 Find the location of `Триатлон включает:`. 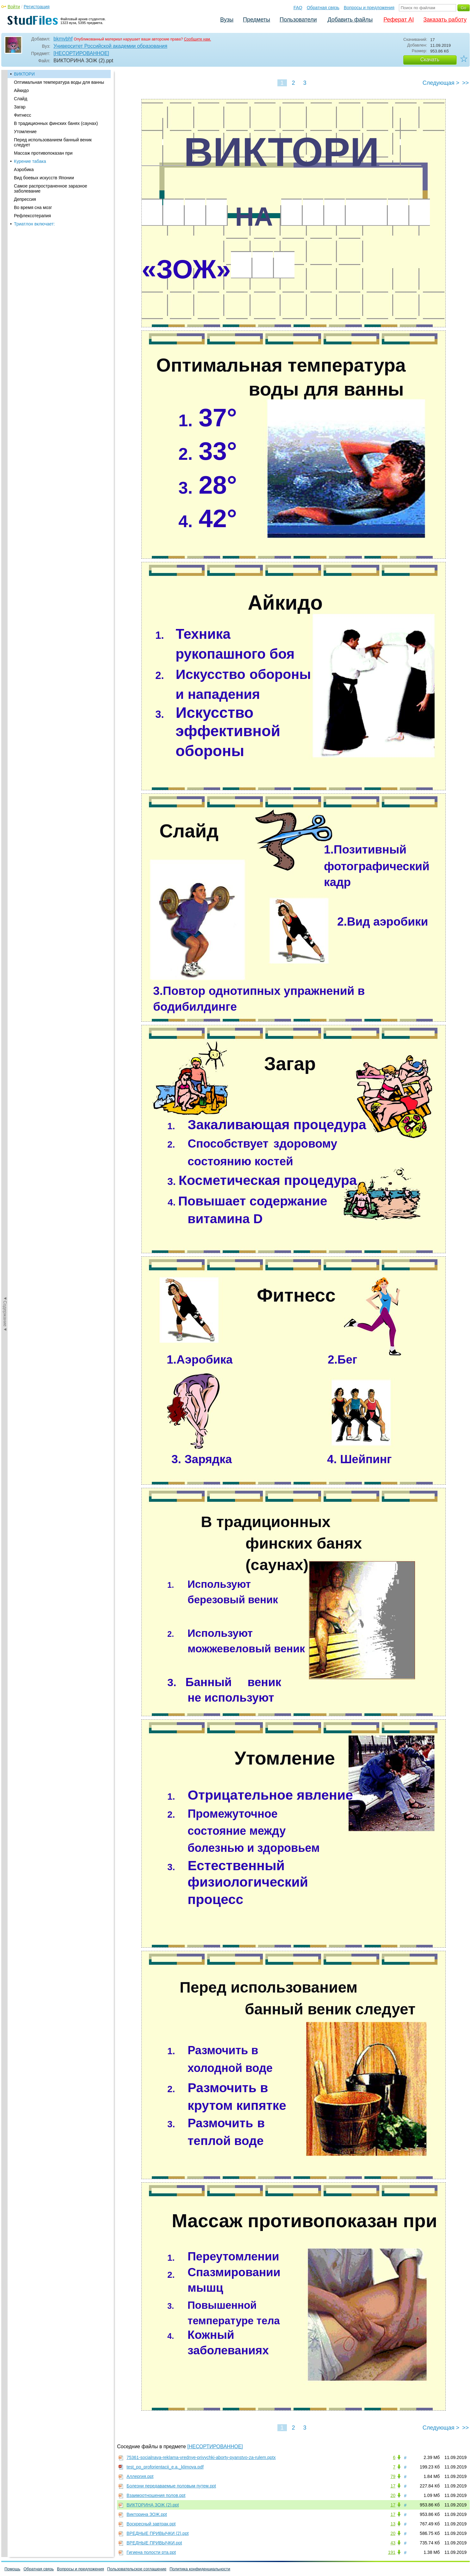

Триатлон включает: is located at coordinates (34, 223).